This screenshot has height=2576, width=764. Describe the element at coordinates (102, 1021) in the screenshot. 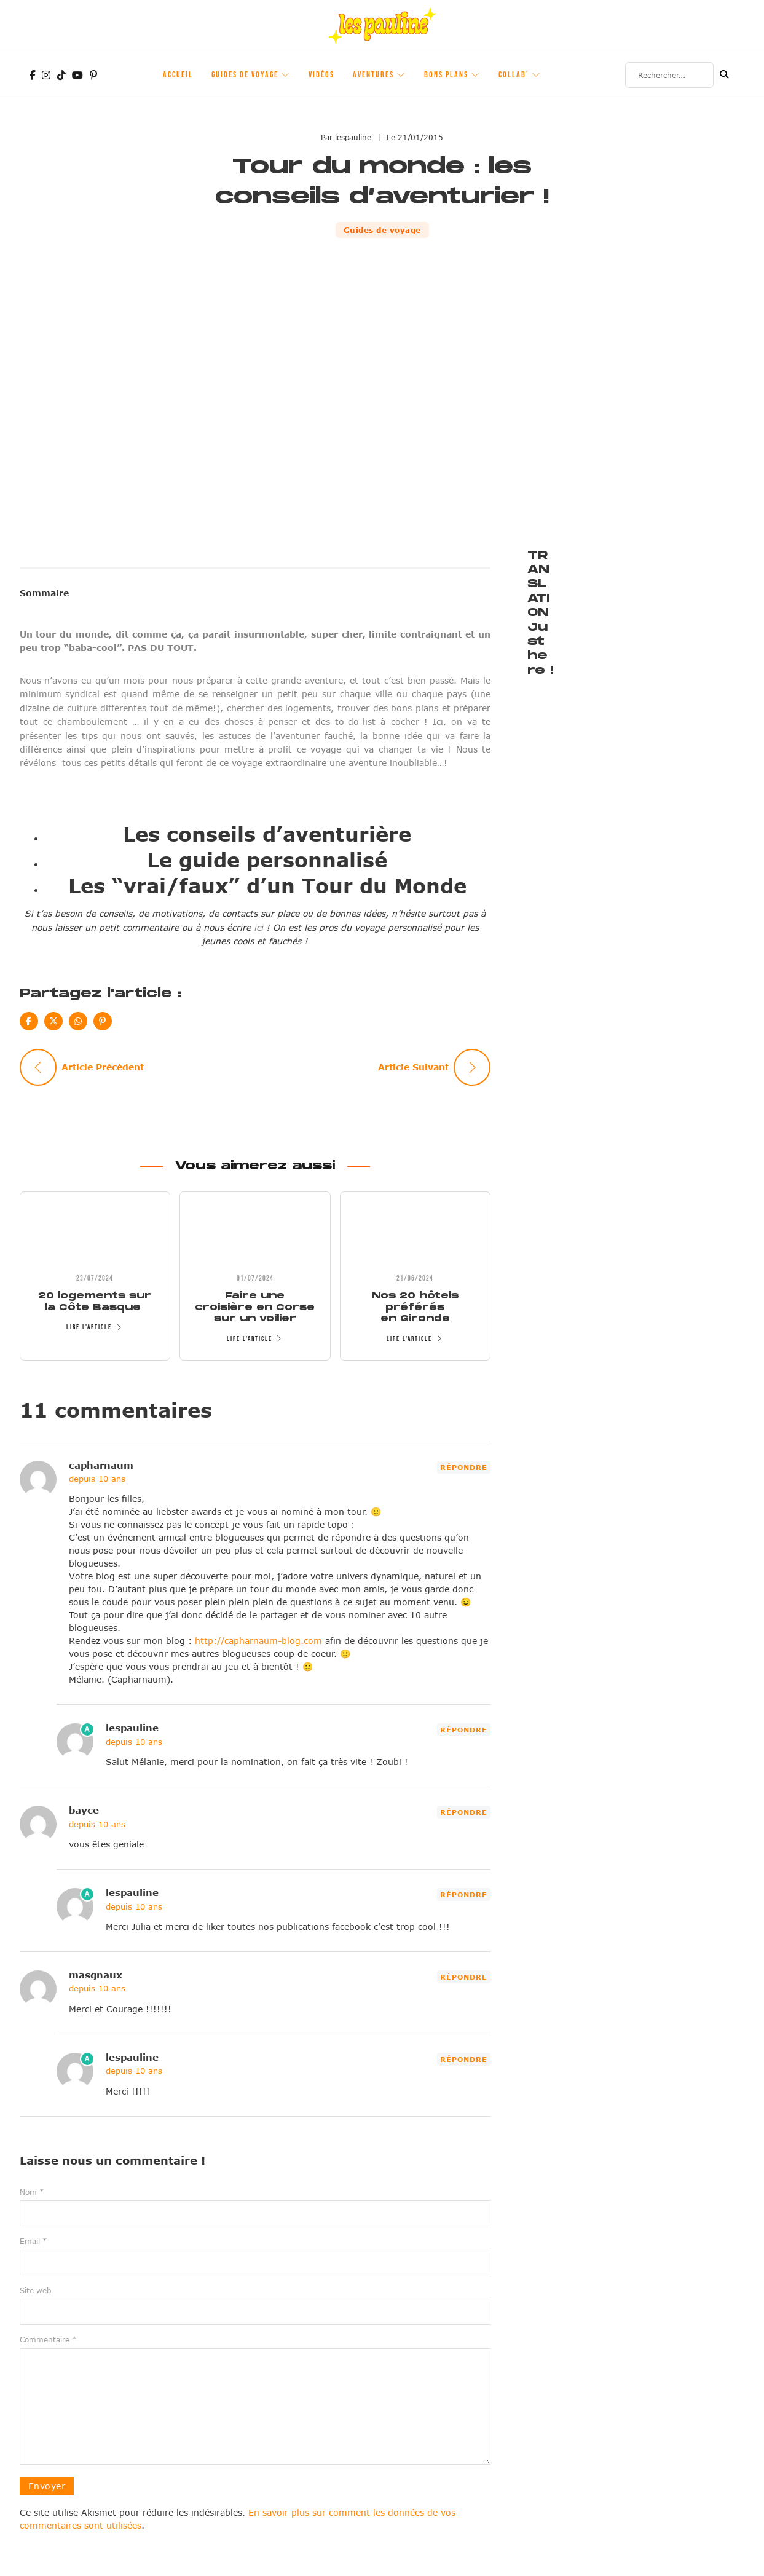

I see `[Pinterest]` at that location.